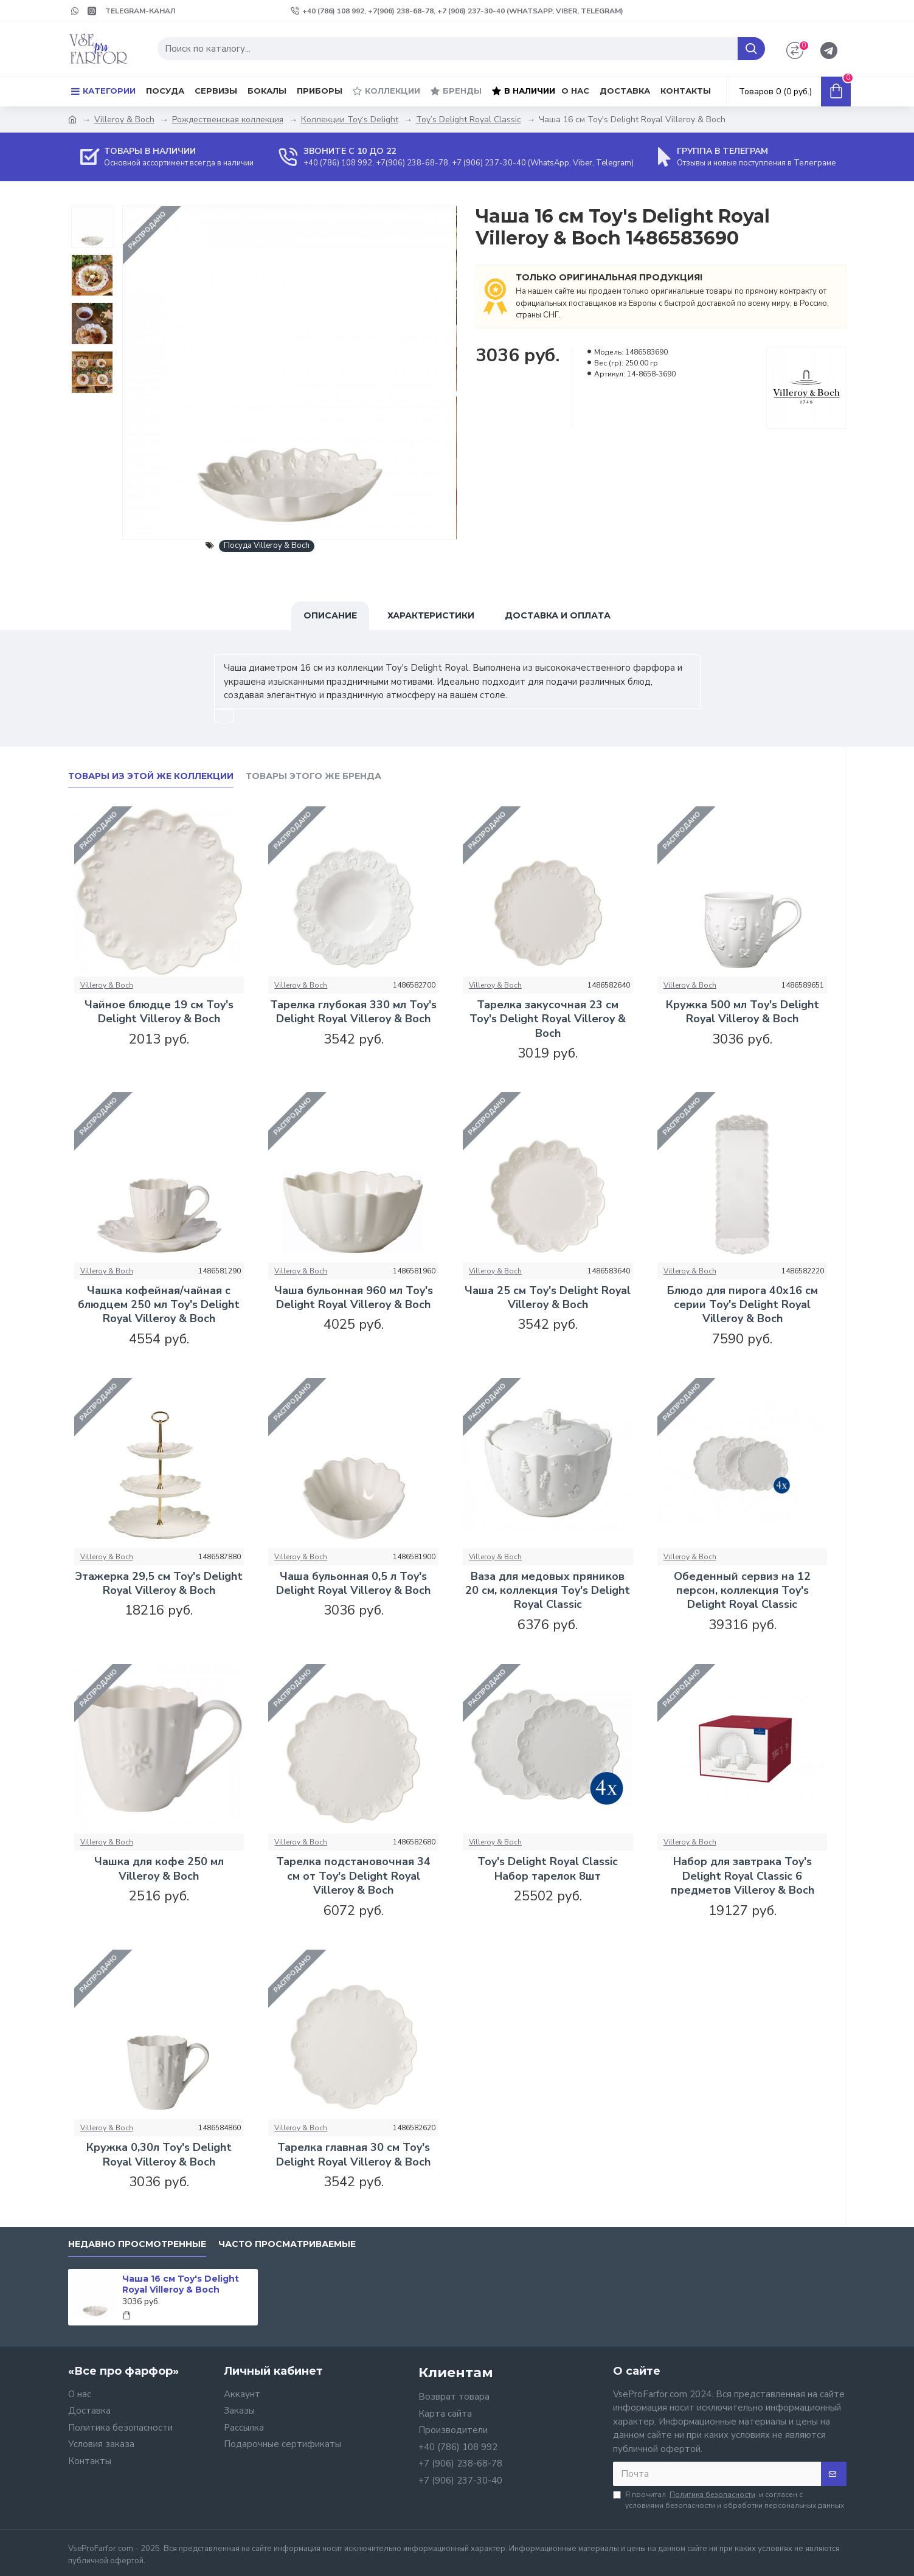  I want to click on Набор для завтрака Toy's Delight Royal Classic 6 предметов Villeroy & Boch, so click(742, 1876).